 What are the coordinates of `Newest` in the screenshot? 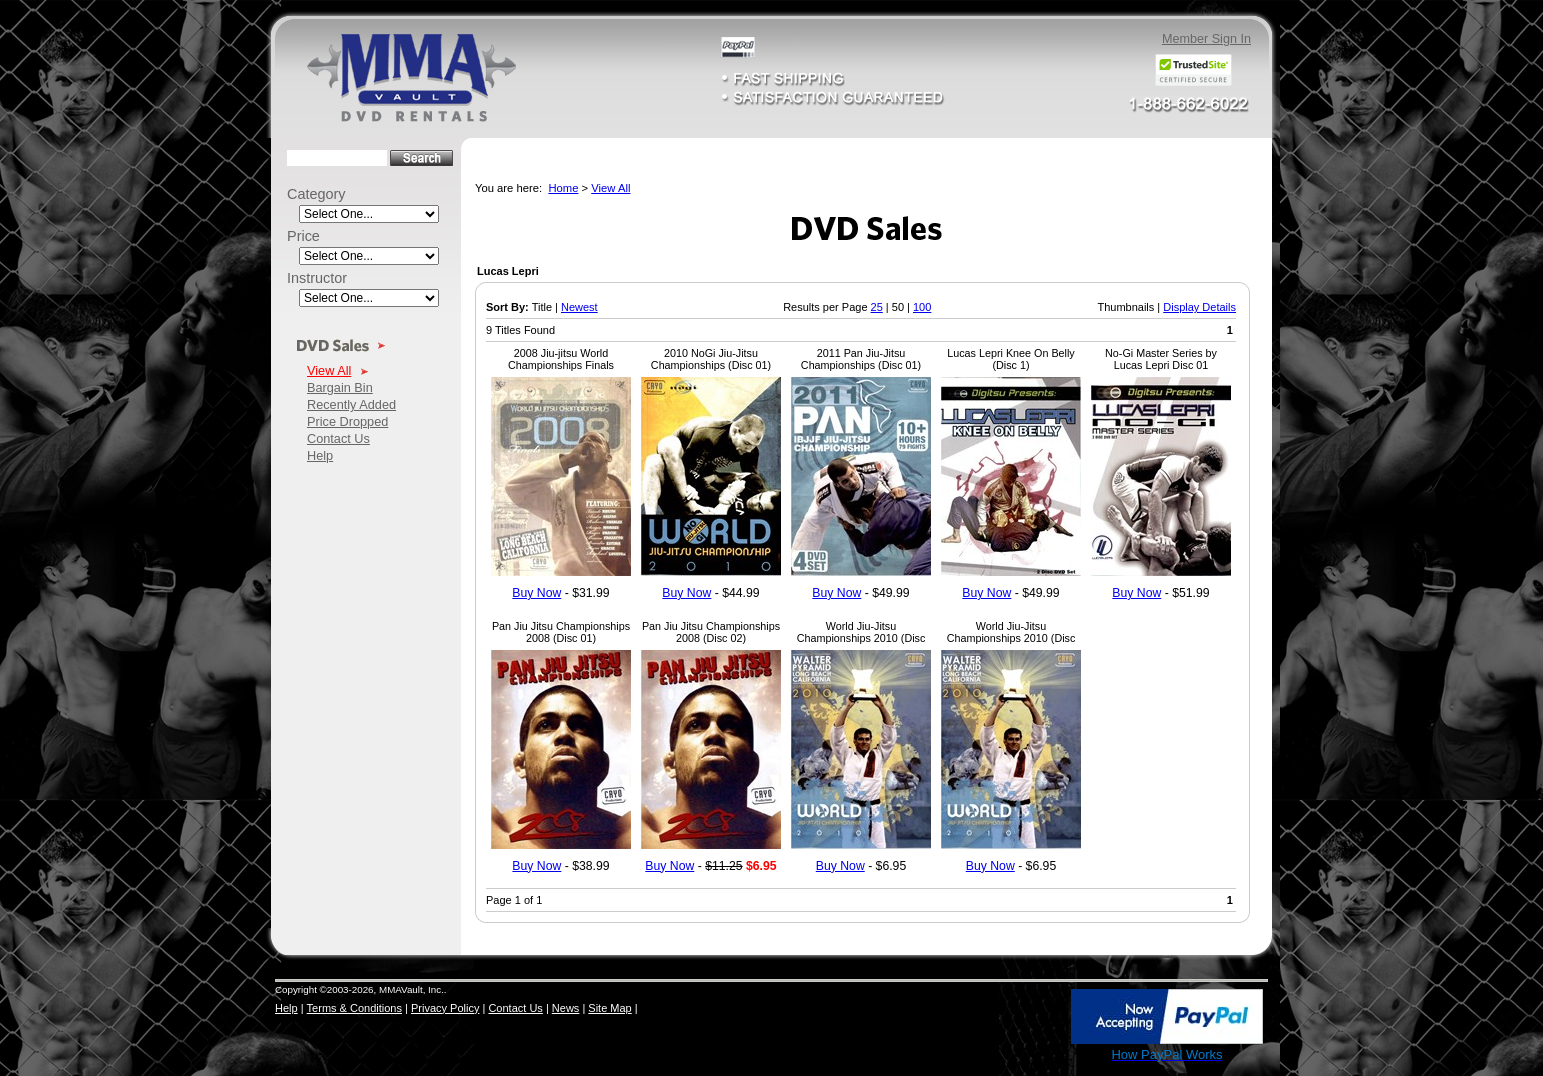 It's located at (579, 307).